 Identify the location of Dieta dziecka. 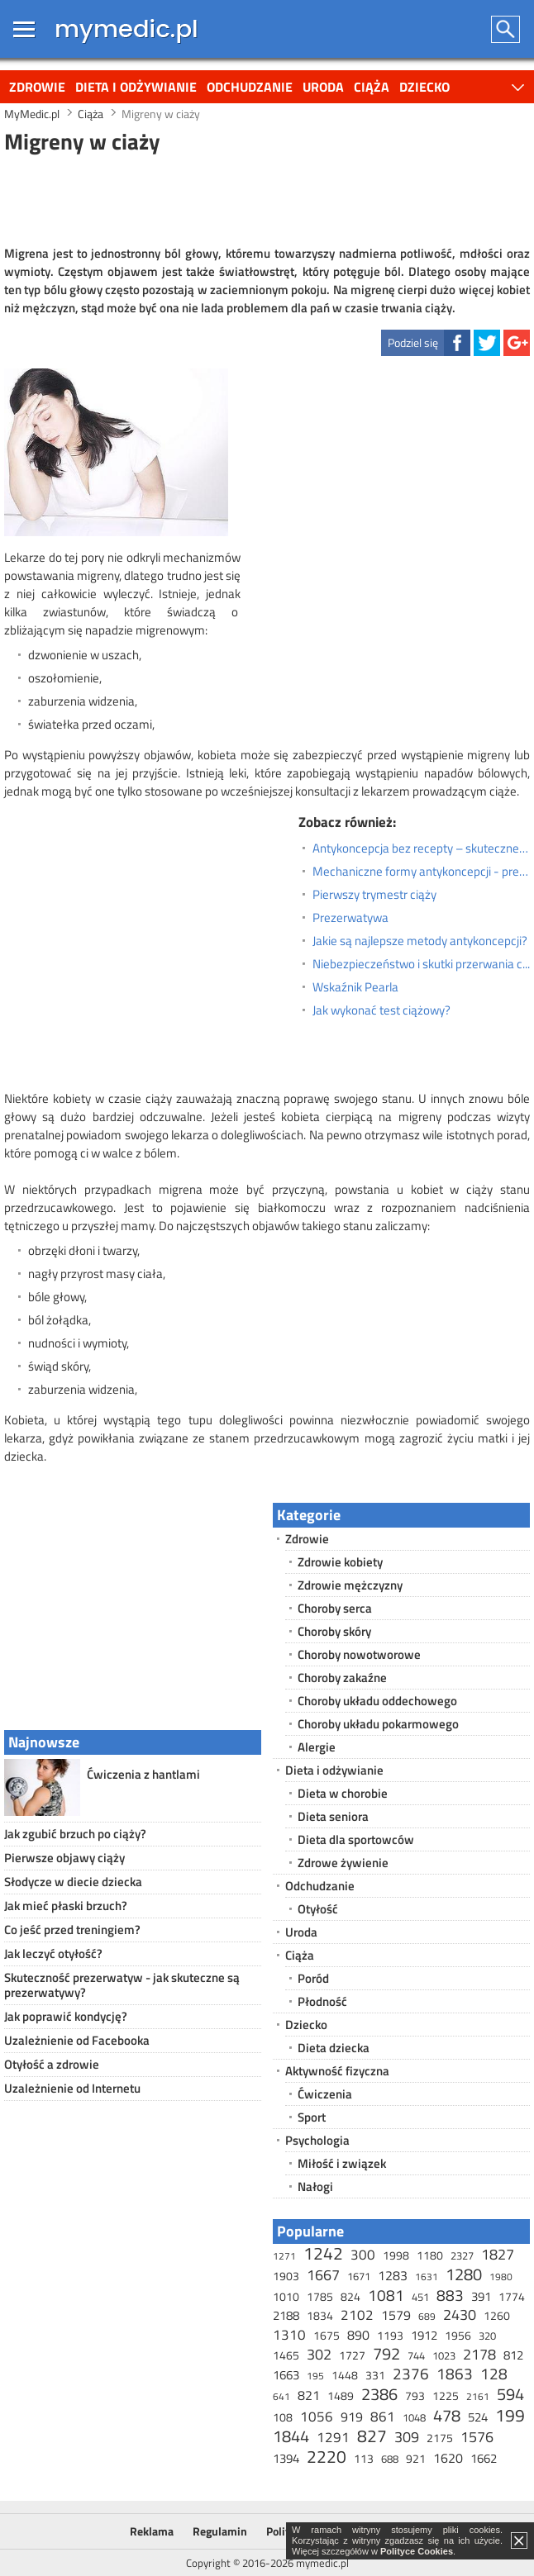
(334, 2047).